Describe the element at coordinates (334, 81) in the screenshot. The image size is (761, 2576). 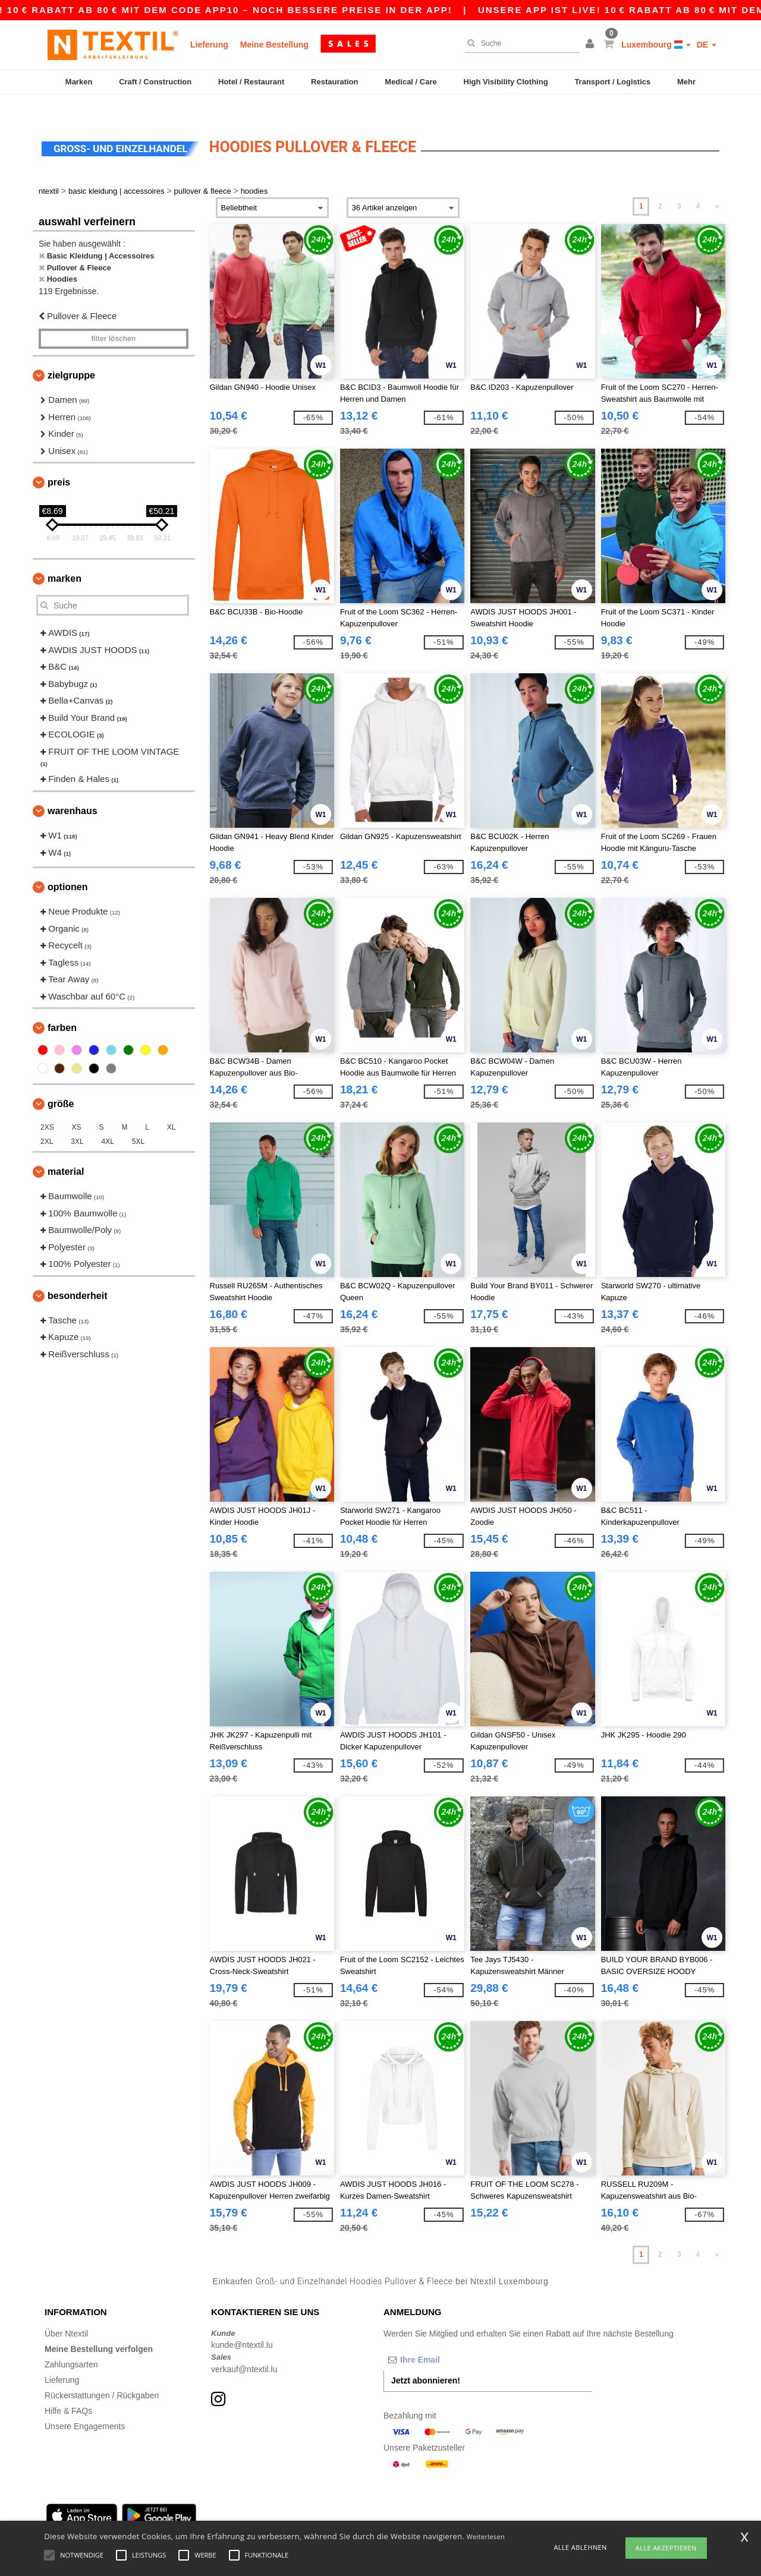
I see `Restauration` at that location.